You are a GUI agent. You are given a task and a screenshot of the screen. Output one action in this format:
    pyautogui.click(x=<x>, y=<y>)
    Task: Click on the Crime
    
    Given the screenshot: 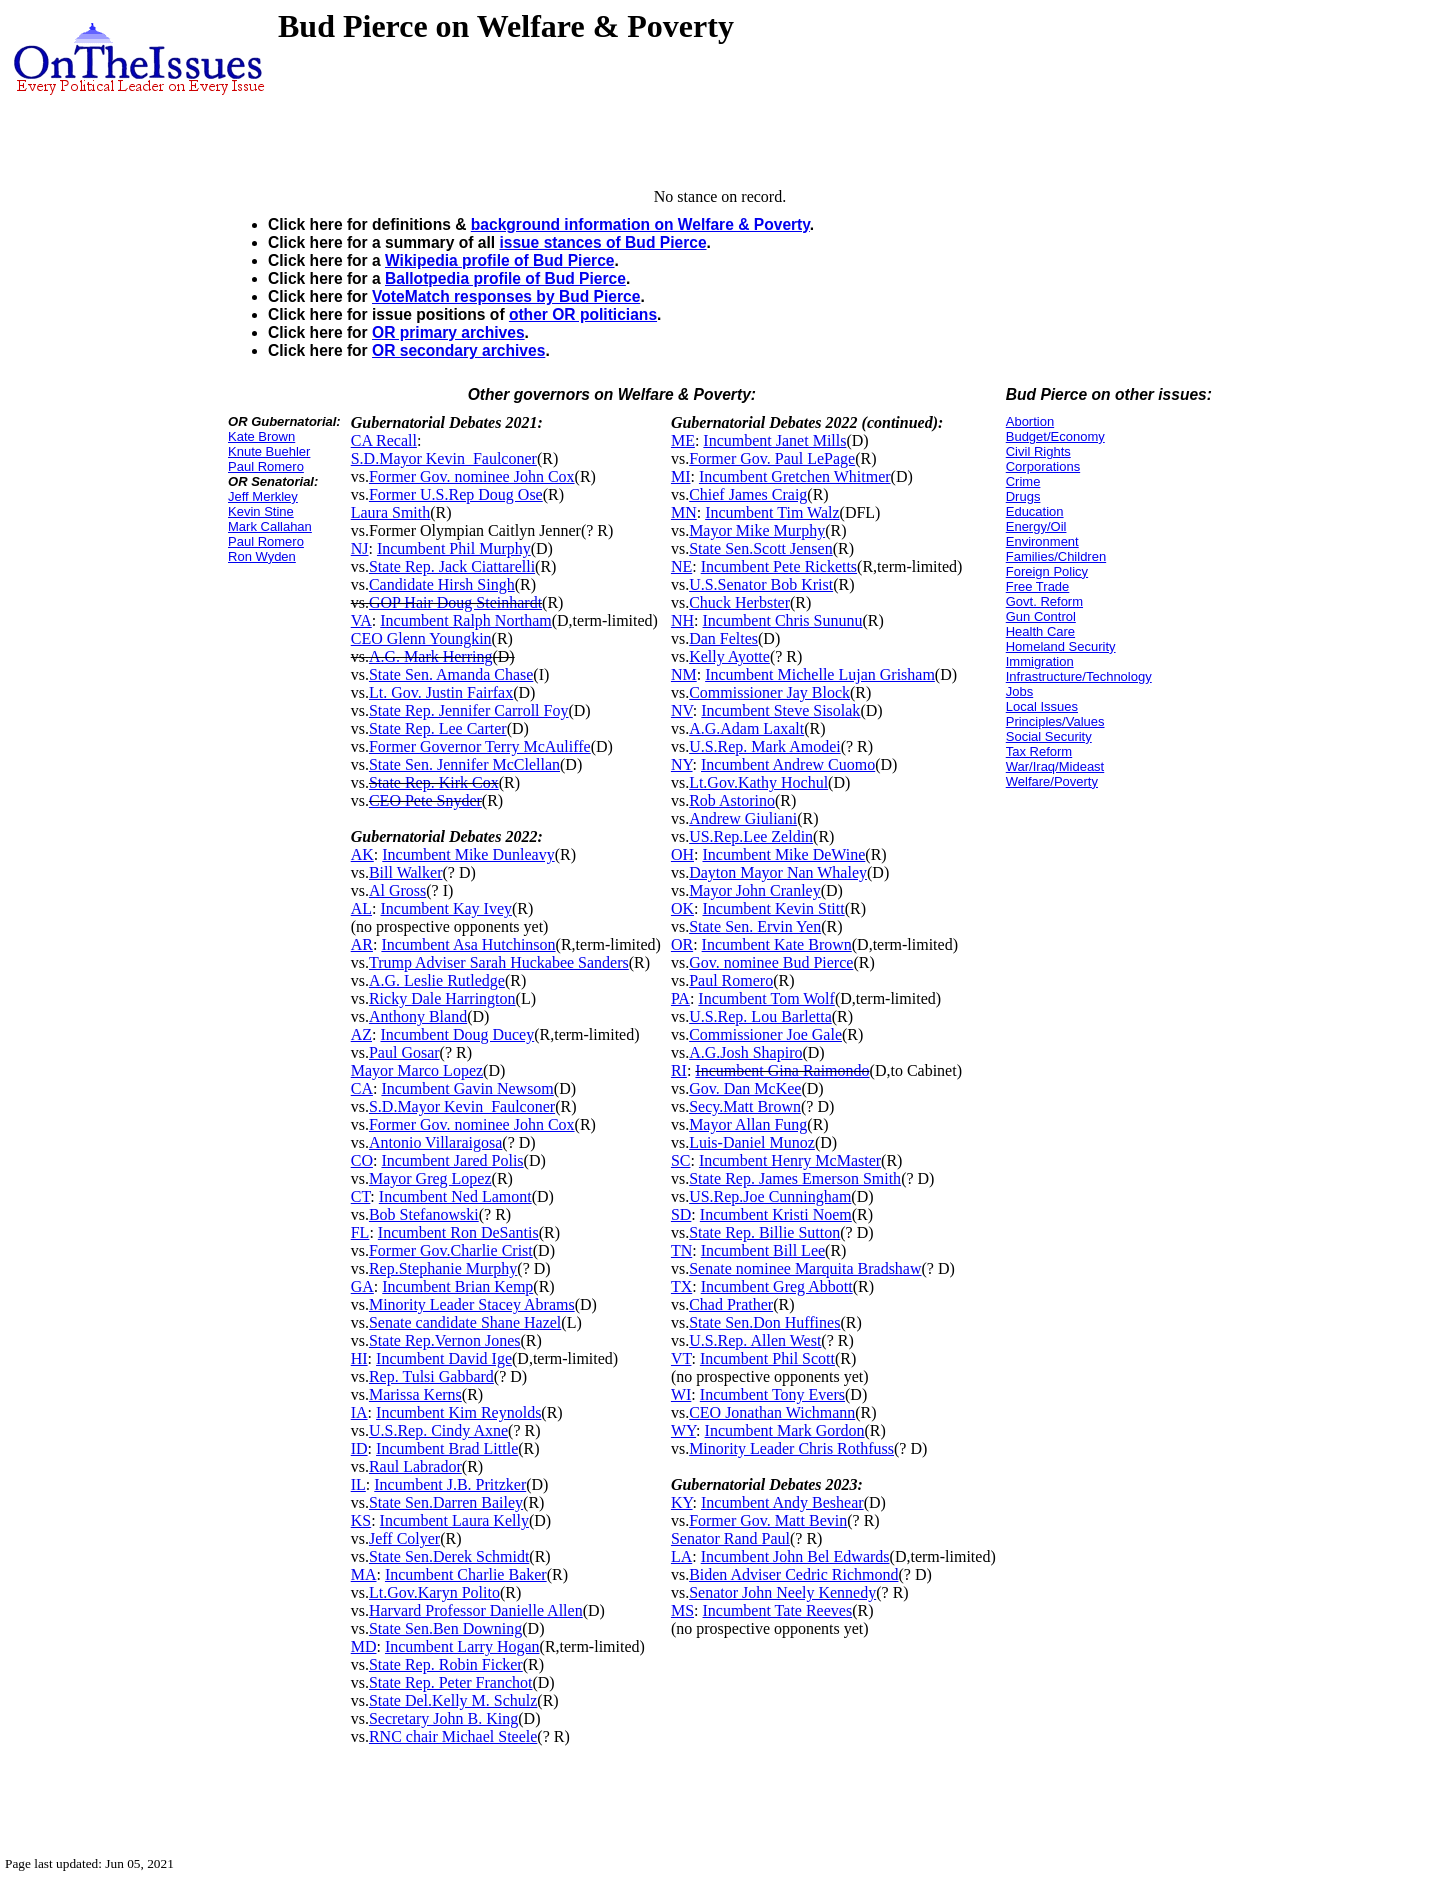 What is the action you would take?
    pyautogui.click(x=1023, y=481)
    